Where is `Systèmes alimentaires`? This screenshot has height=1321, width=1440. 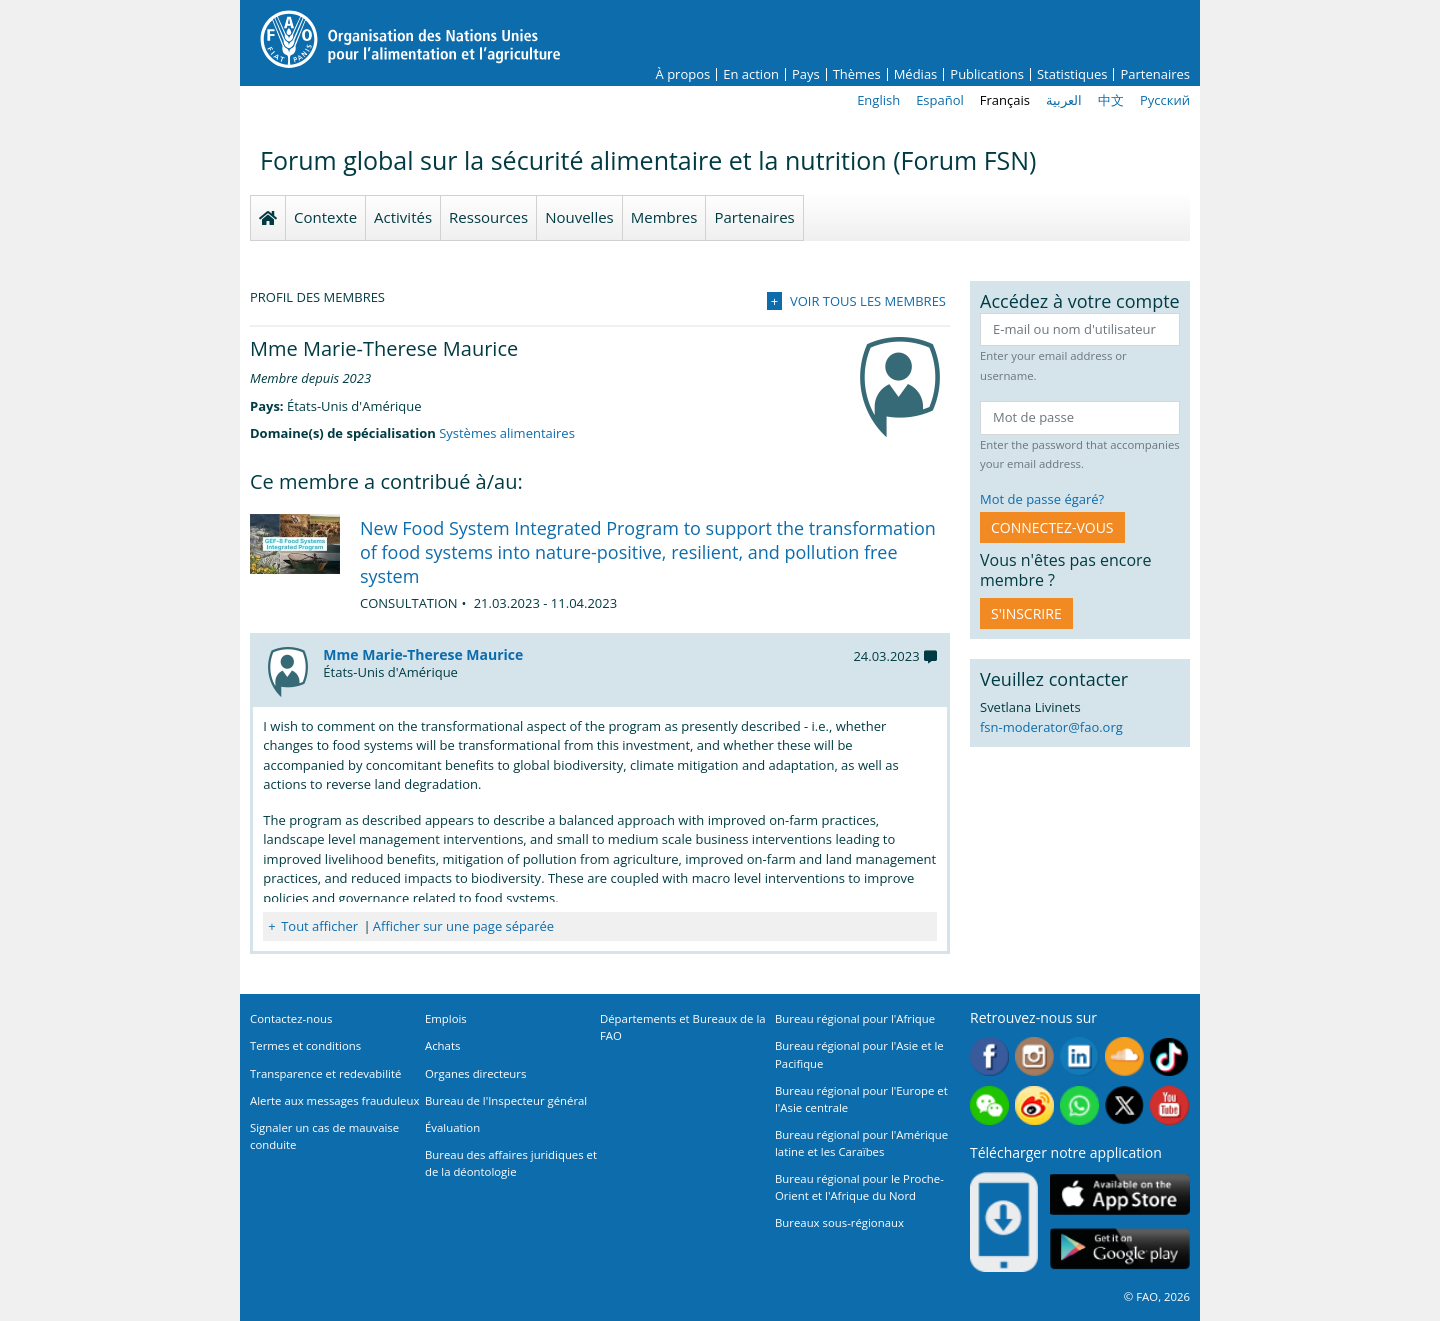
Systèmes alimentaires is located at coordinates (507, 433).